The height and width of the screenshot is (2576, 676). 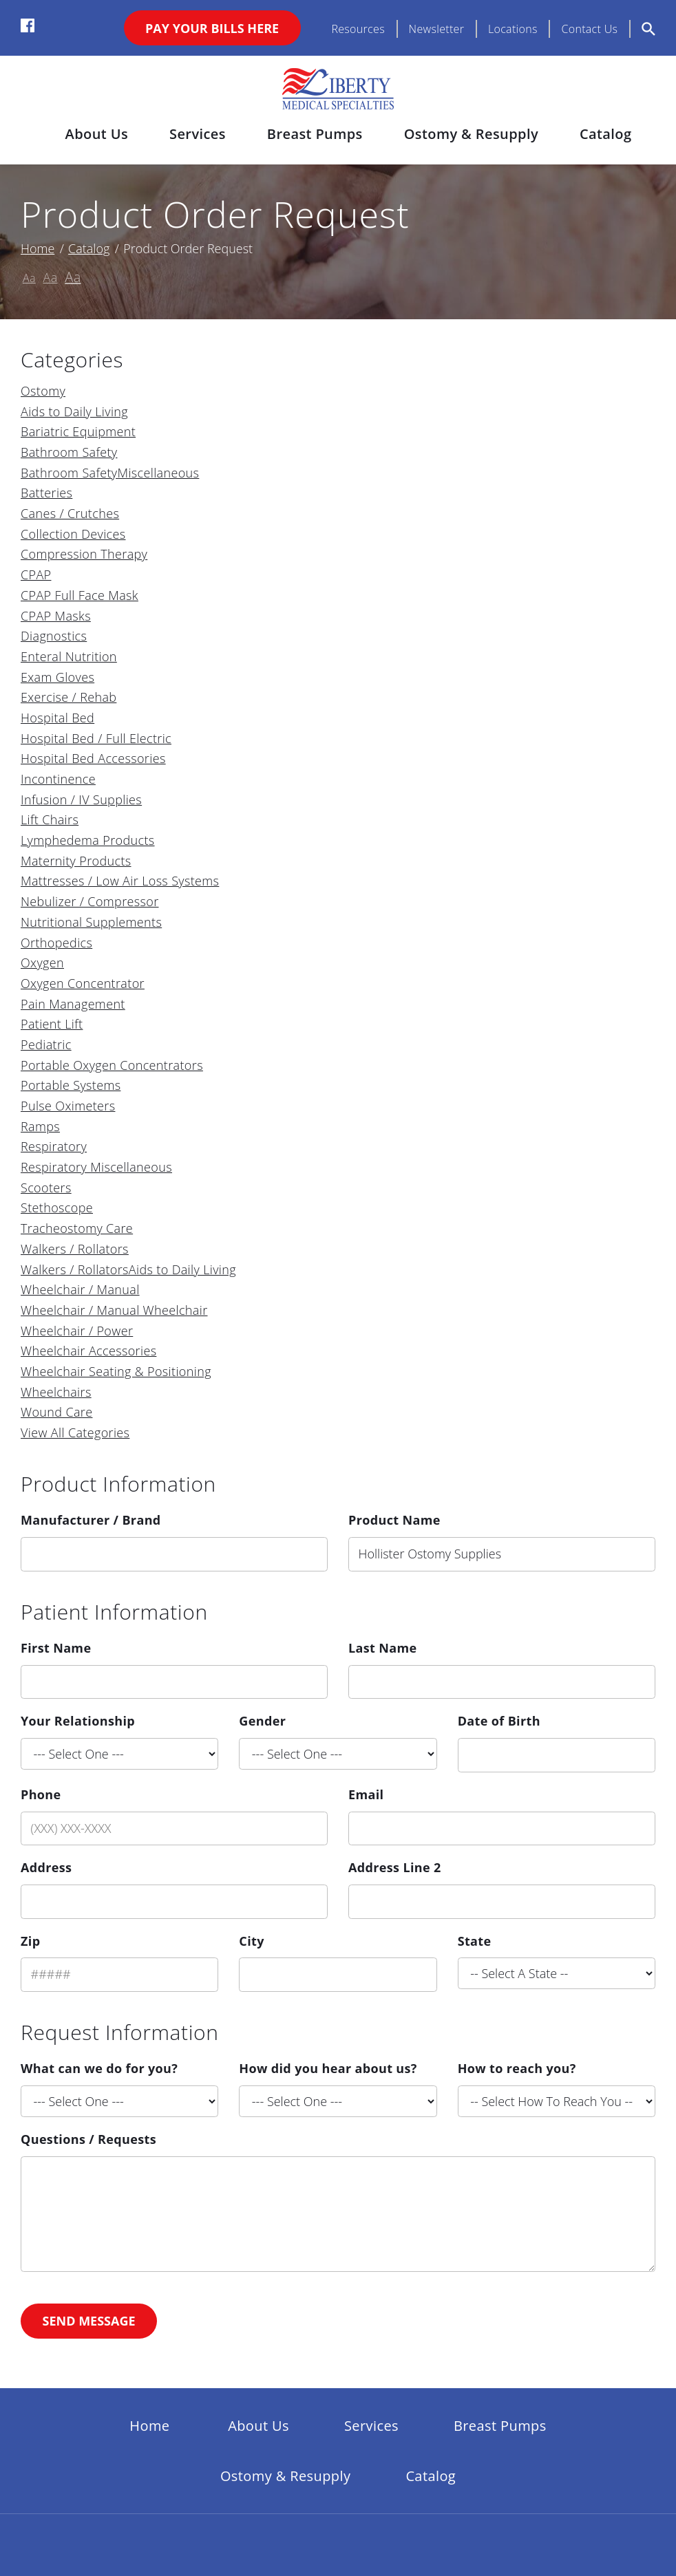 I want to click on Home, so click(x=37, y=248).